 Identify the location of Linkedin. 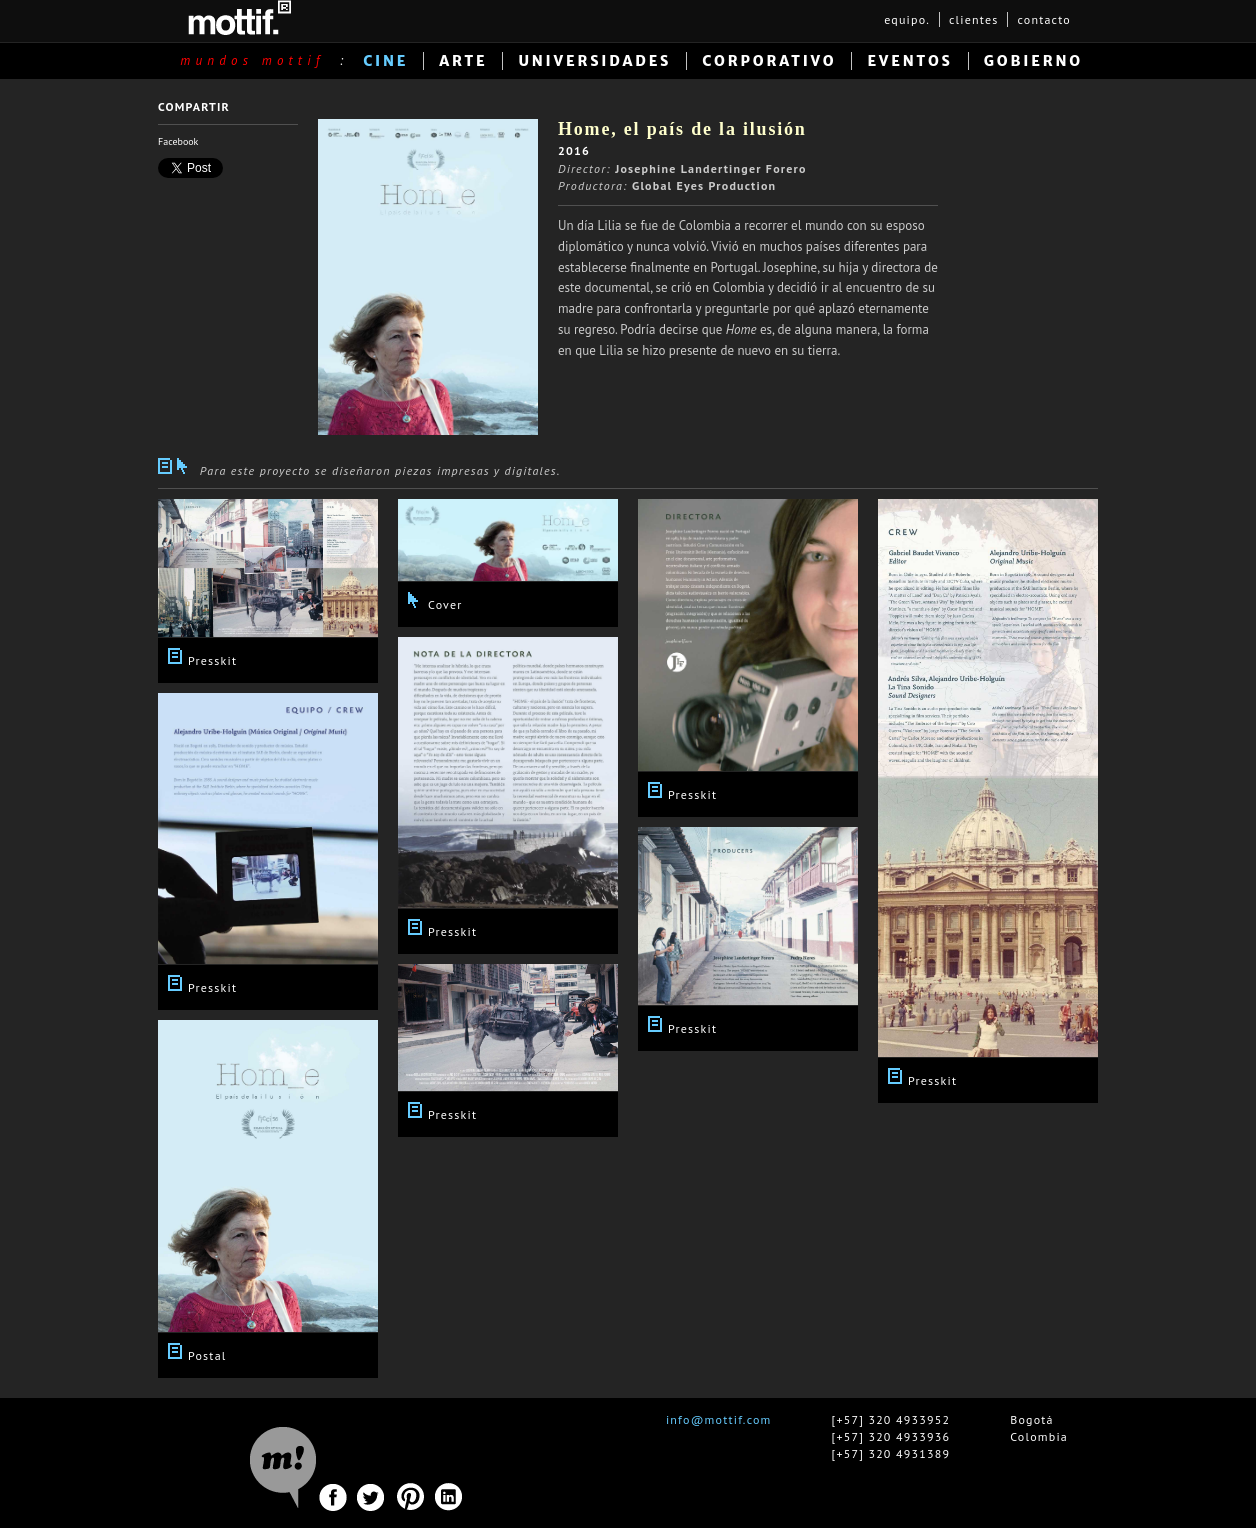
(449, 1497).